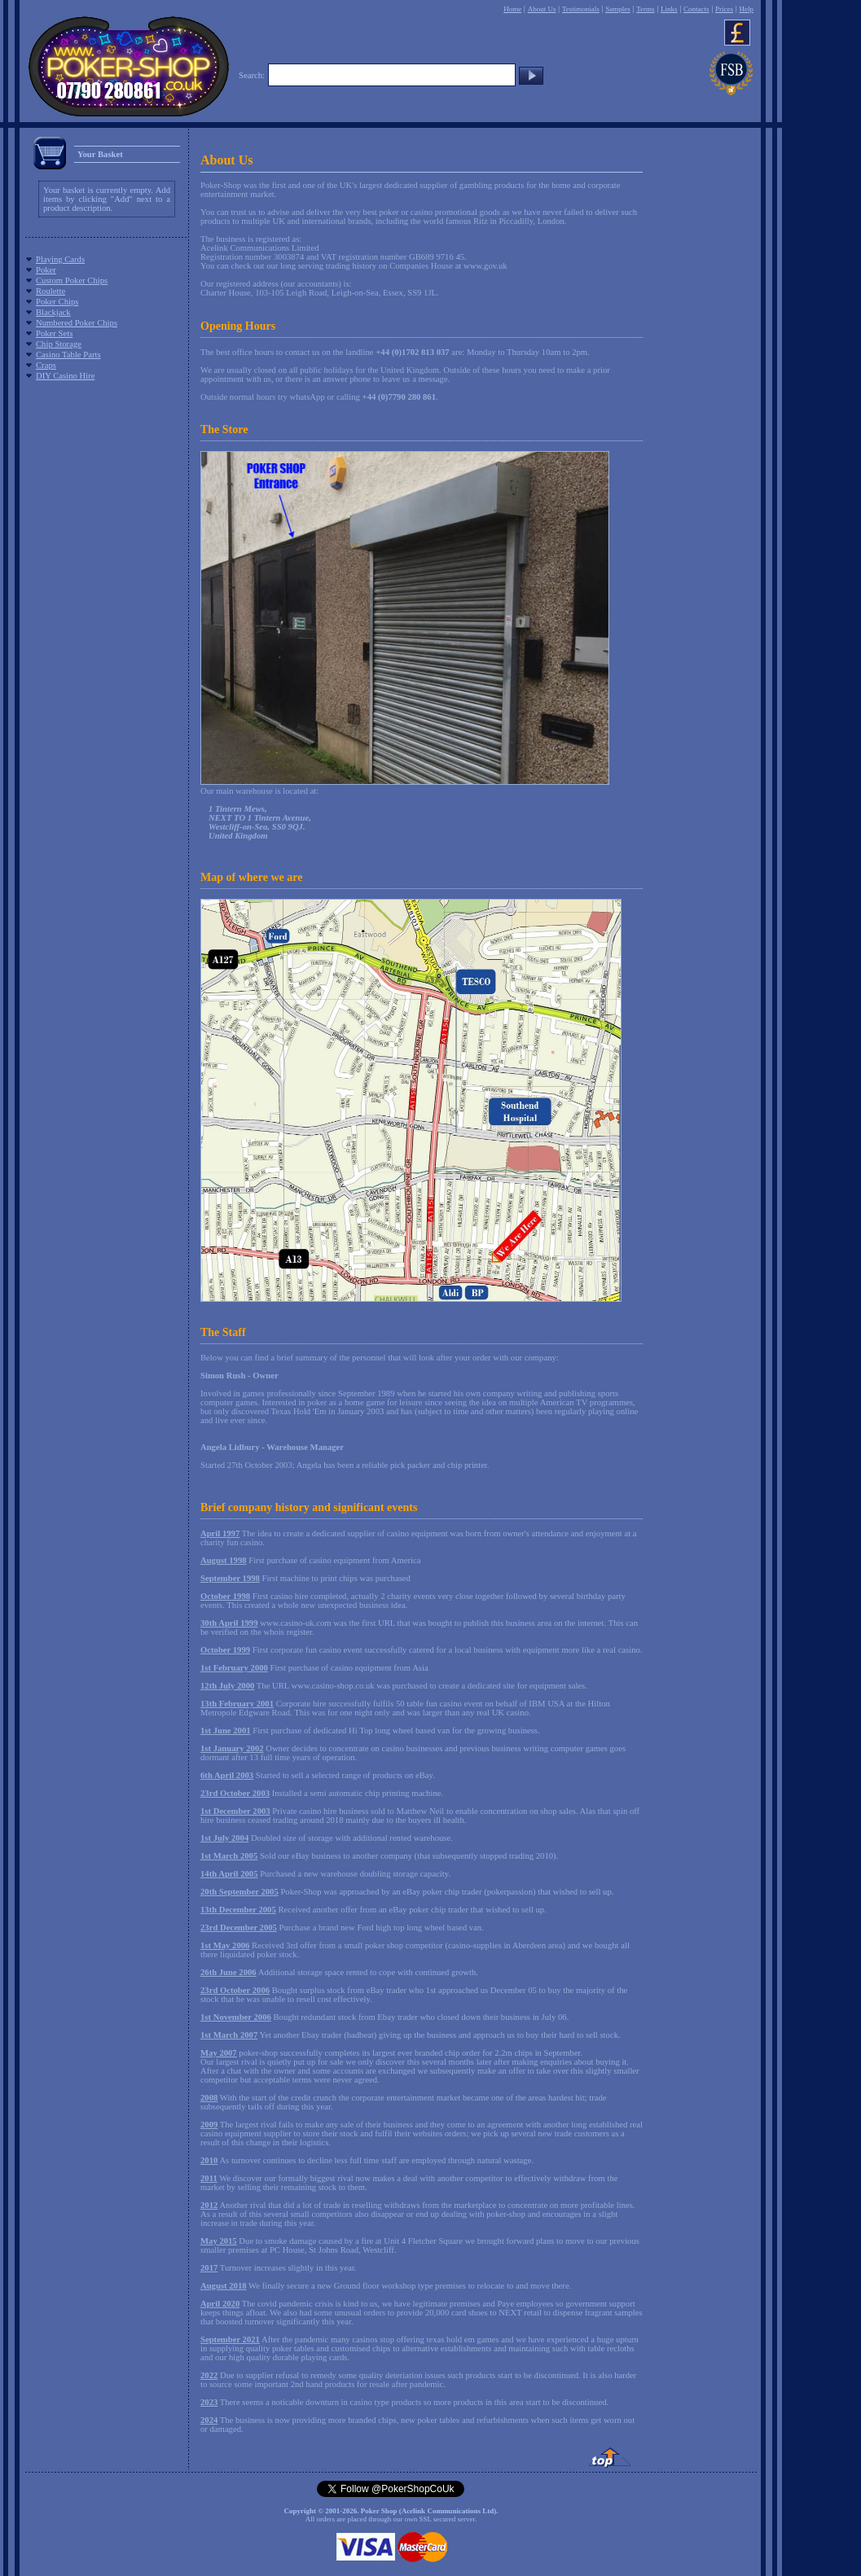 This screenshot has height=2576, width=861. Describe the element at coordinates (53, 312) in the screenshot. I see `Blackjack` at that location.